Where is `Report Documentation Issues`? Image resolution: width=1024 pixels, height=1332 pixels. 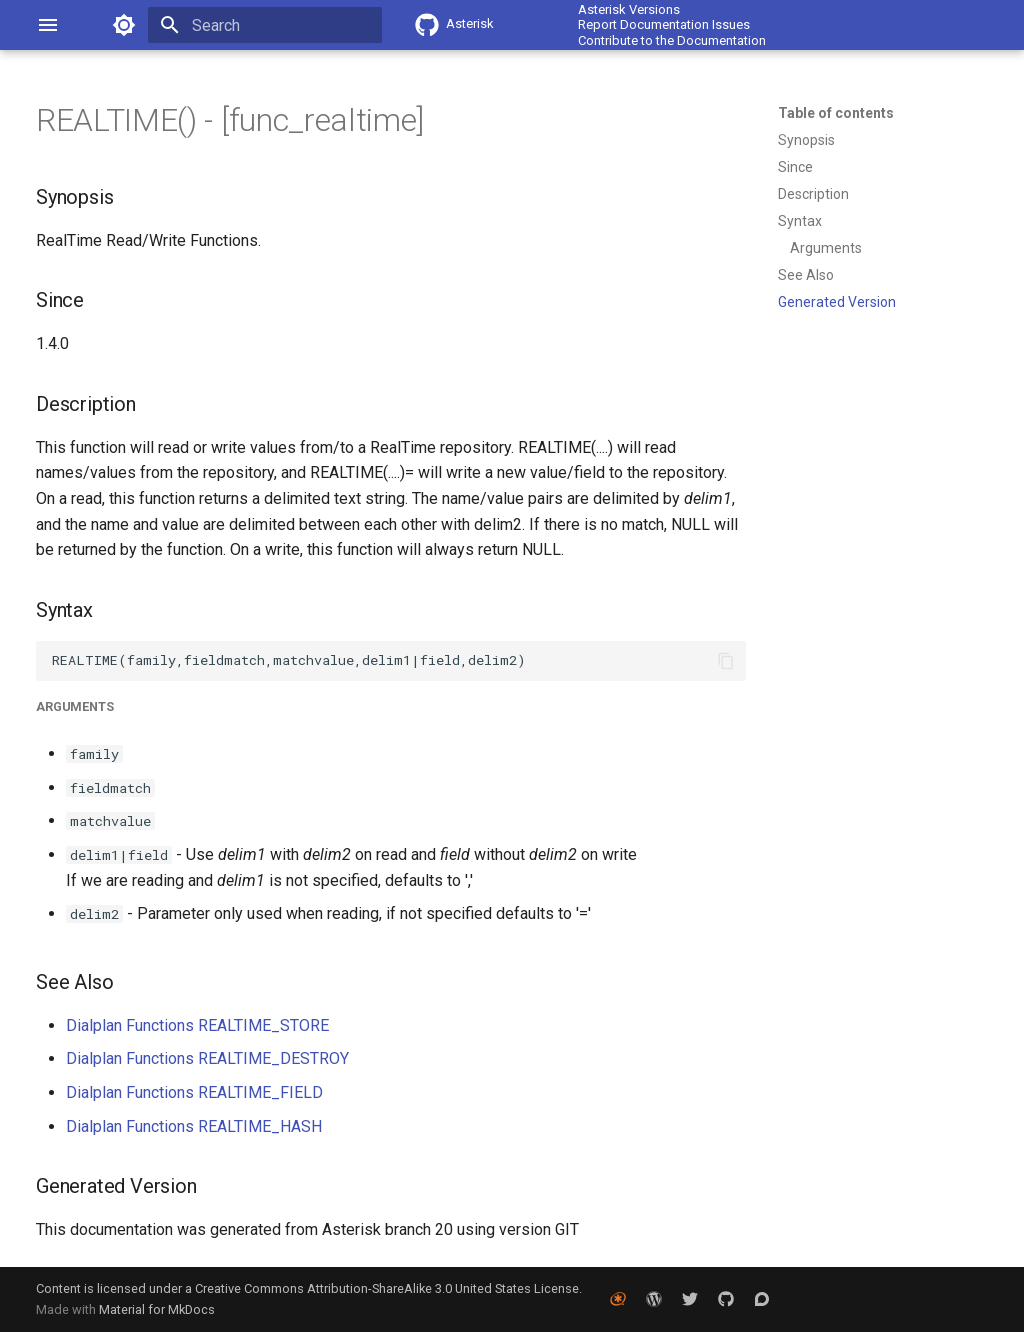 Report Documentation Issues is located at coordinates (664, 24).